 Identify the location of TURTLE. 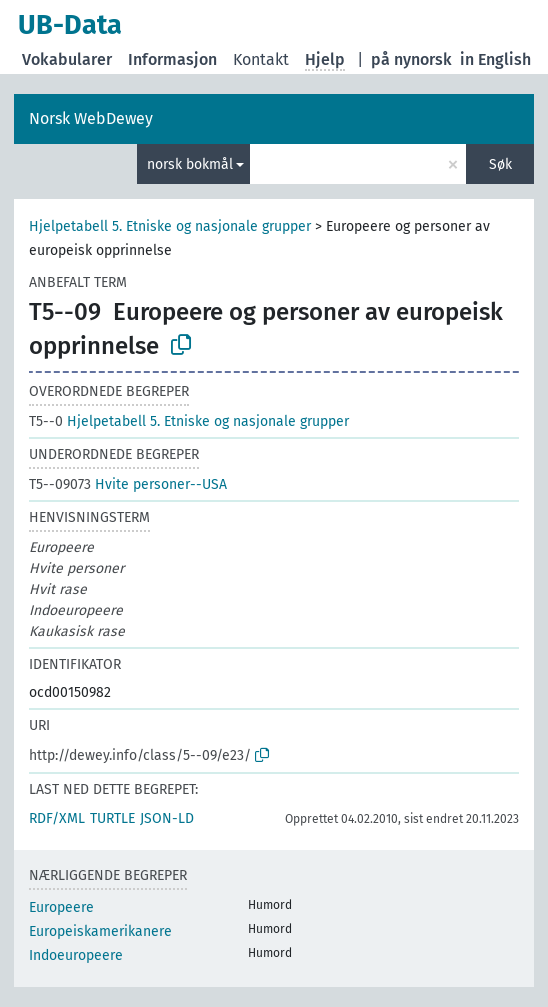
(112, 818).